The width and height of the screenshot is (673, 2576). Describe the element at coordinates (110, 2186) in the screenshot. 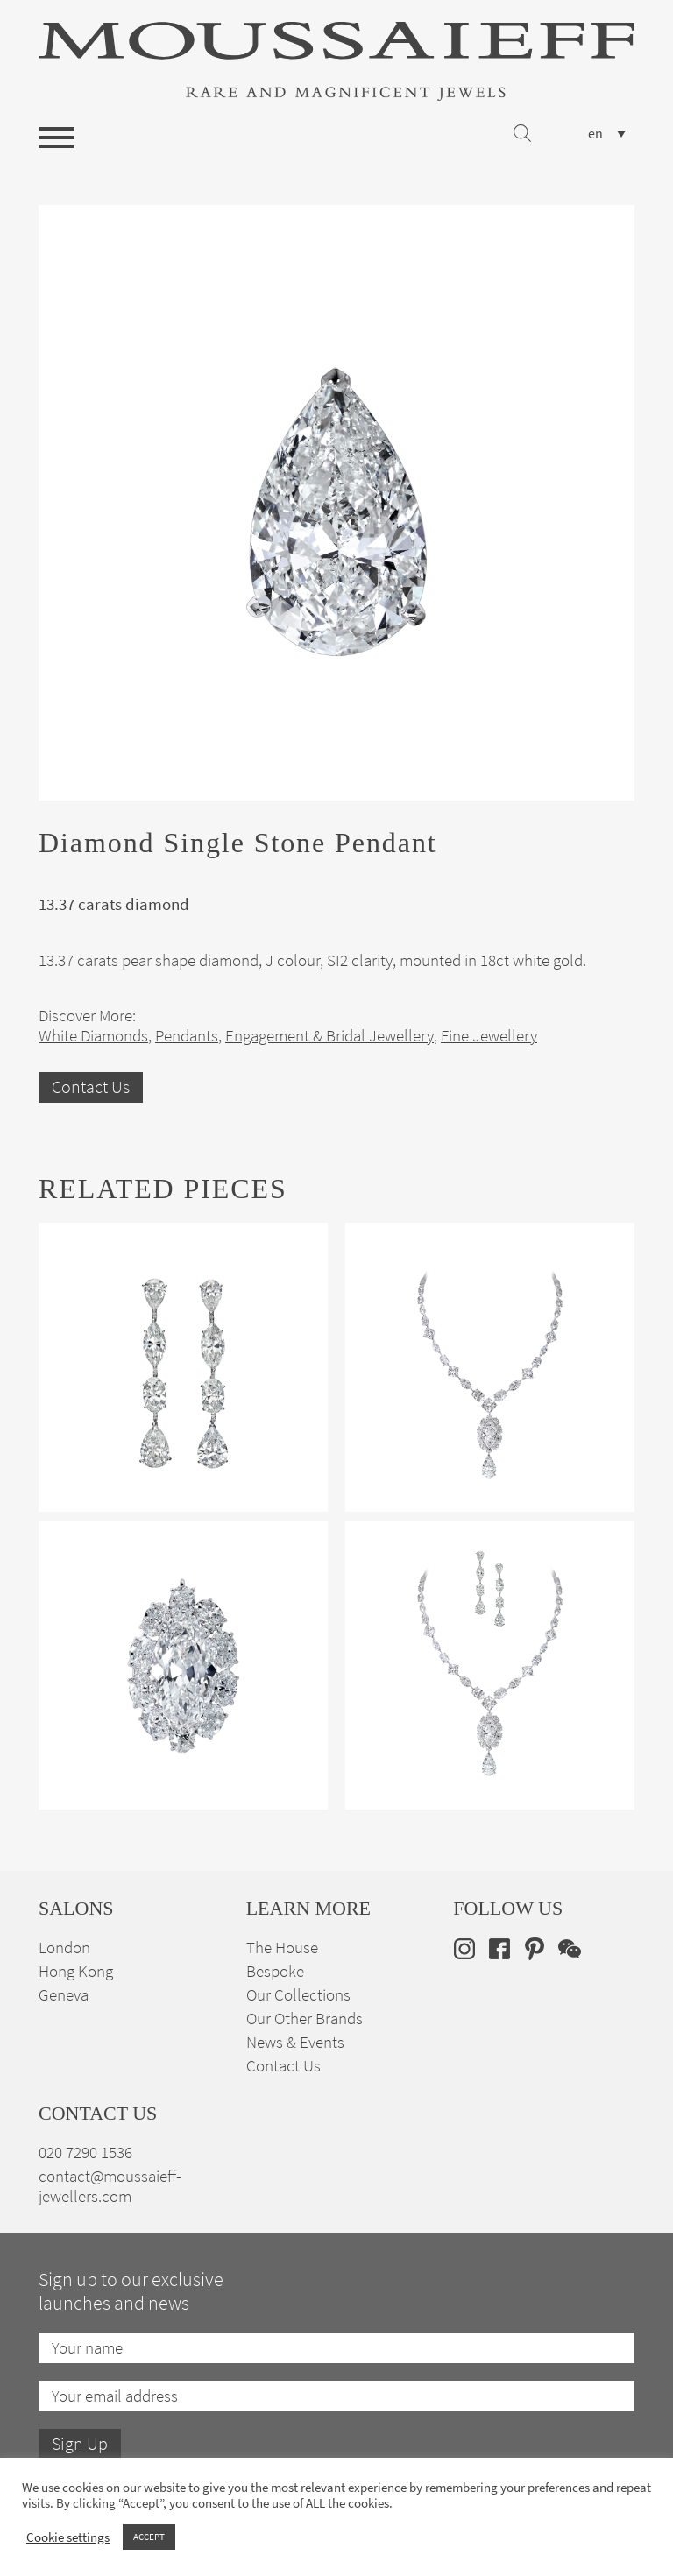

I see `contact@moussaieff-jewellers.com` at that location.